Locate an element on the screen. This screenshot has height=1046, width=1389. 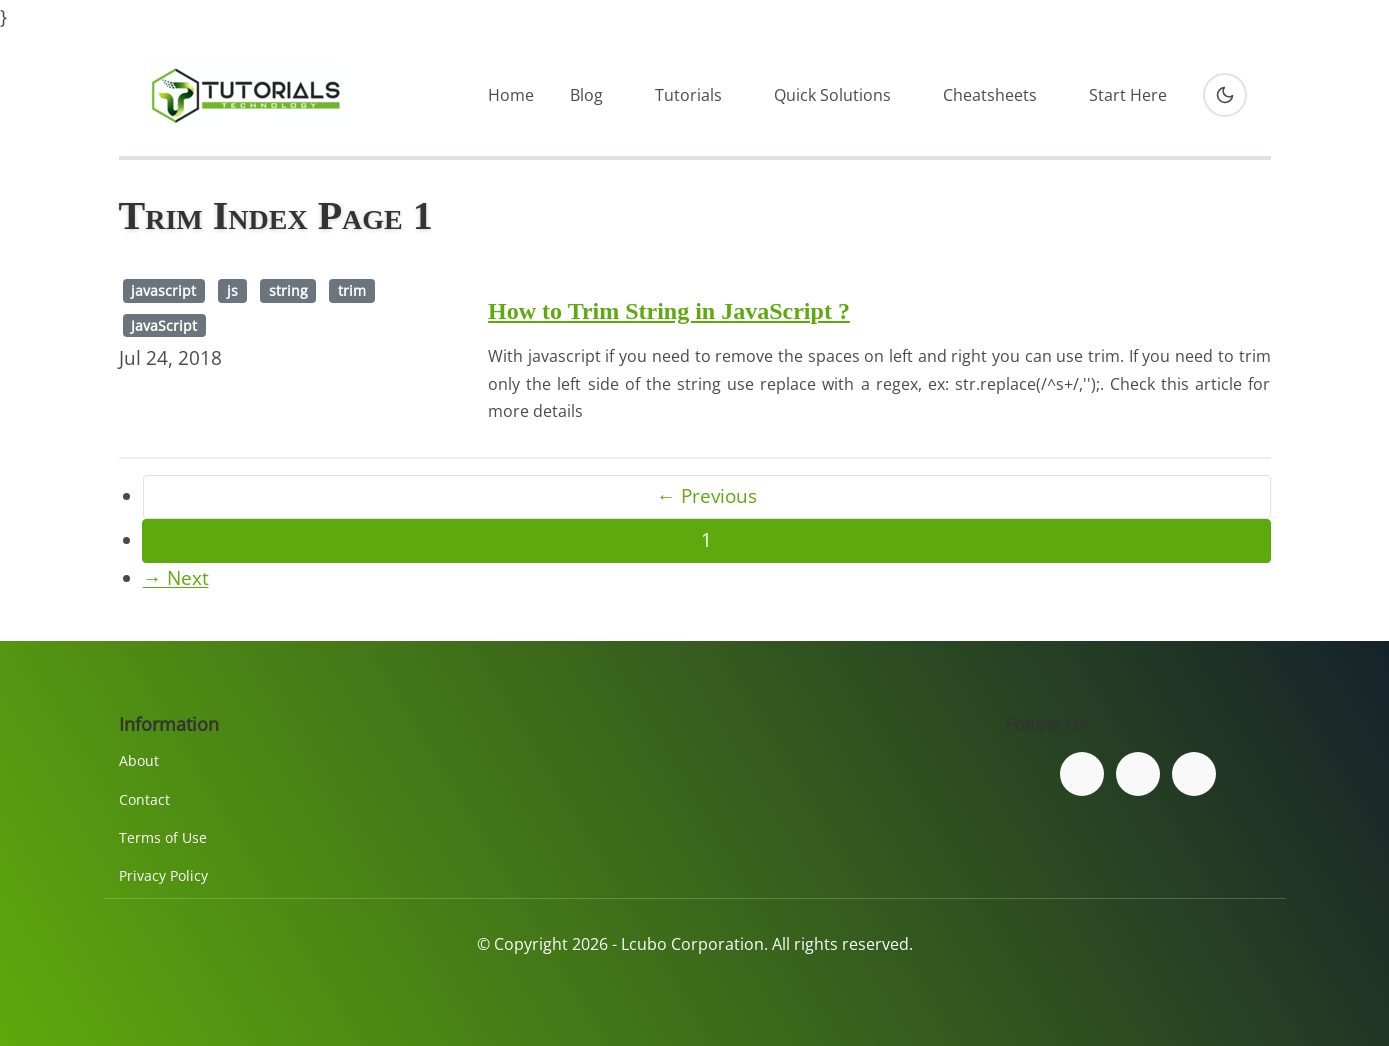
Cheatsheets is located at coordinates (990, 95).